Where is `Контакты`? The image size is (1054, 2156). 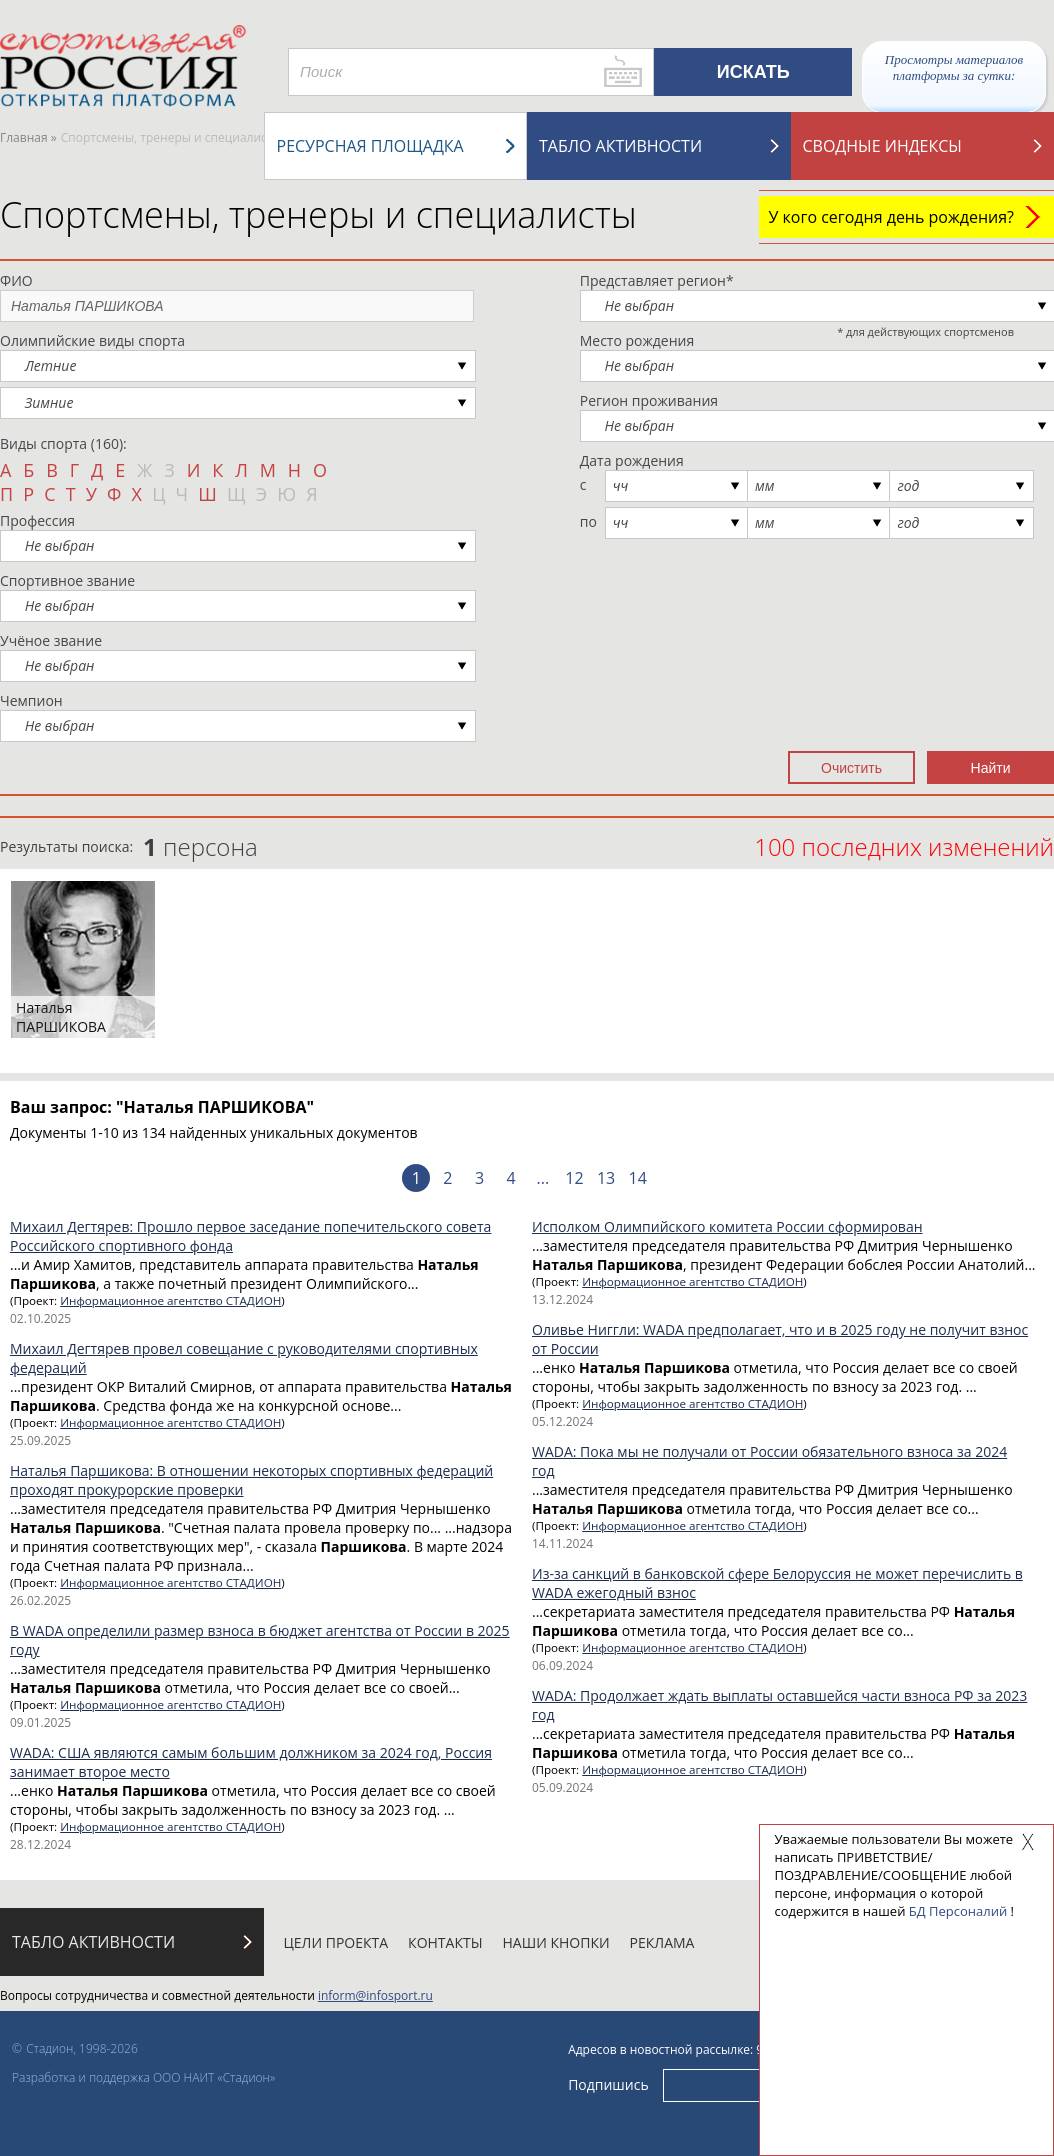
Контакты is located at coordinates (445, 1942).